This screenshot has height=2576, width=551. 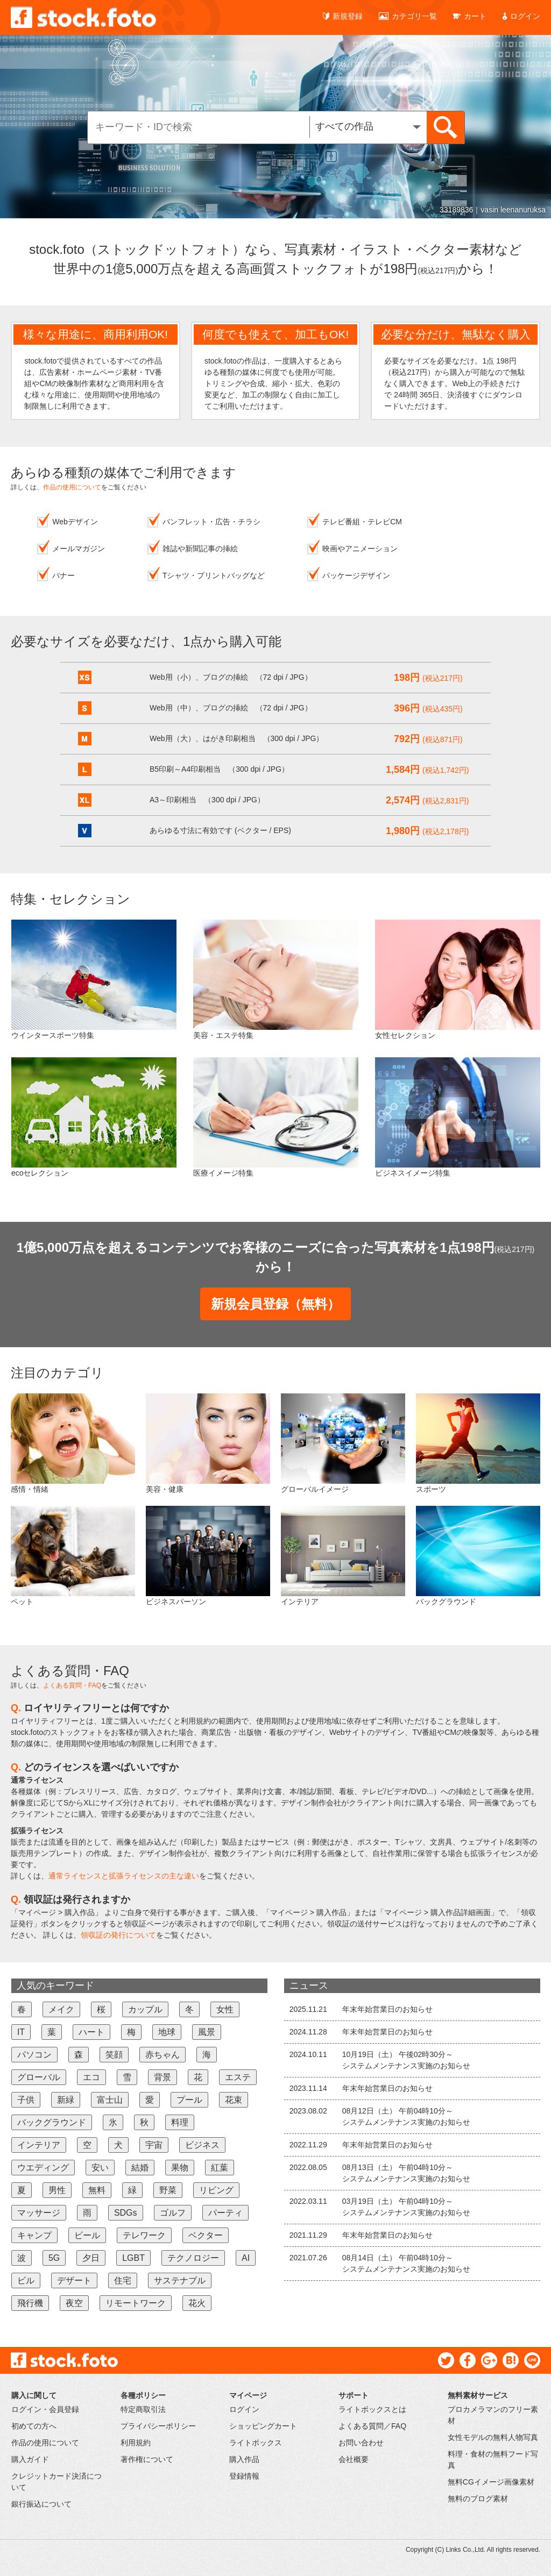 I want to click on 無料, so click(x=96, y=2190).